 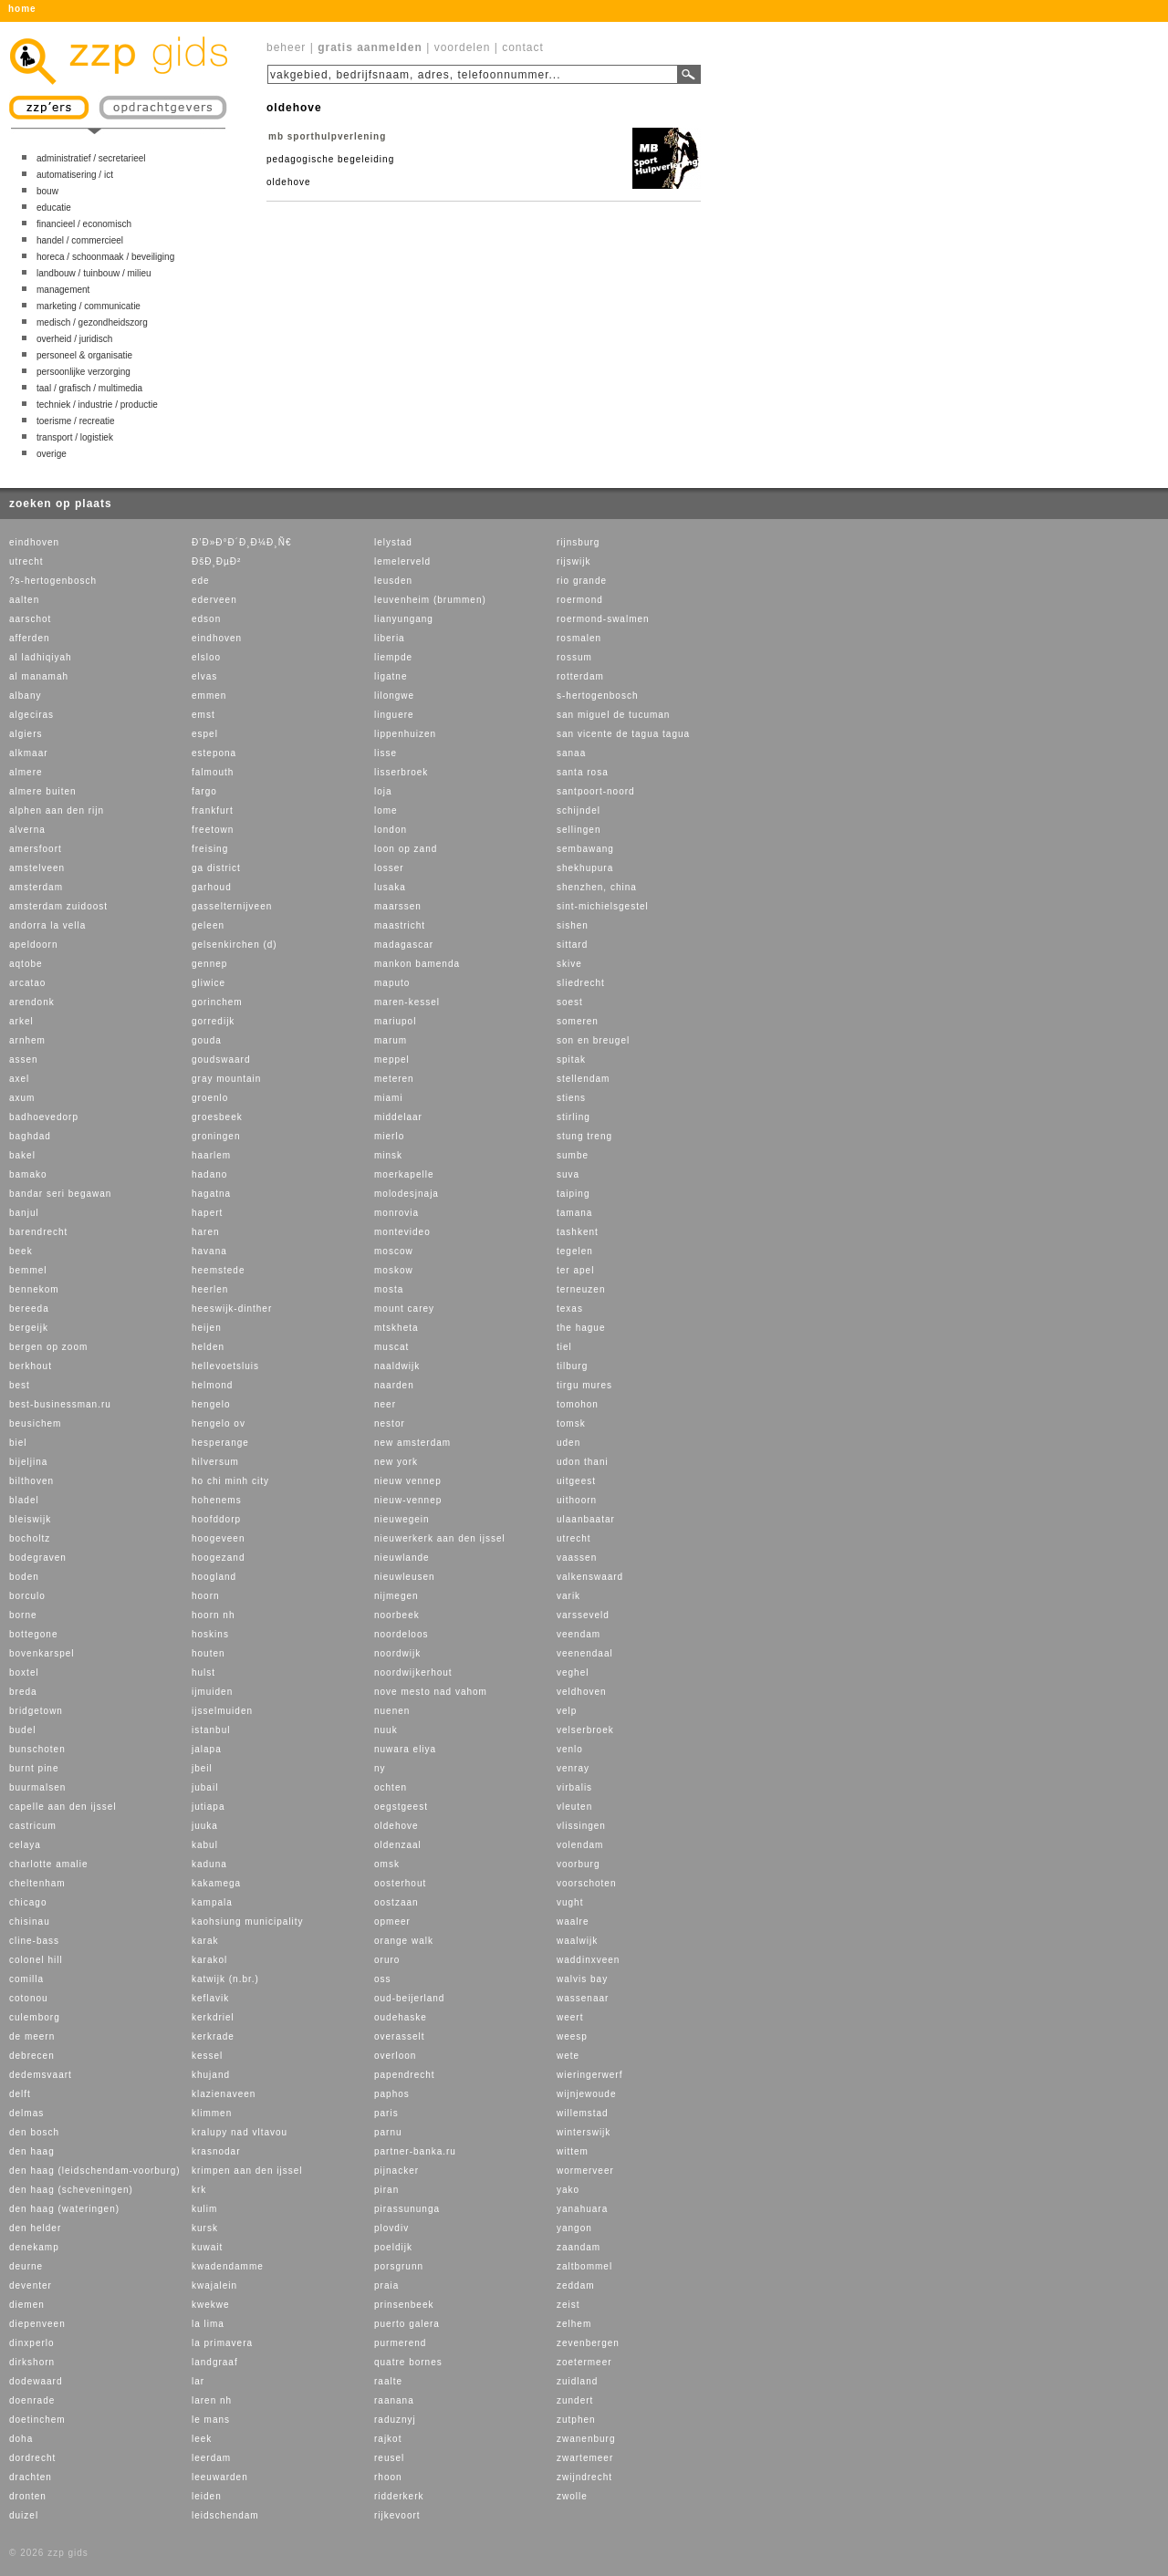 I want to click on marum, so click(x=390, y=1040).